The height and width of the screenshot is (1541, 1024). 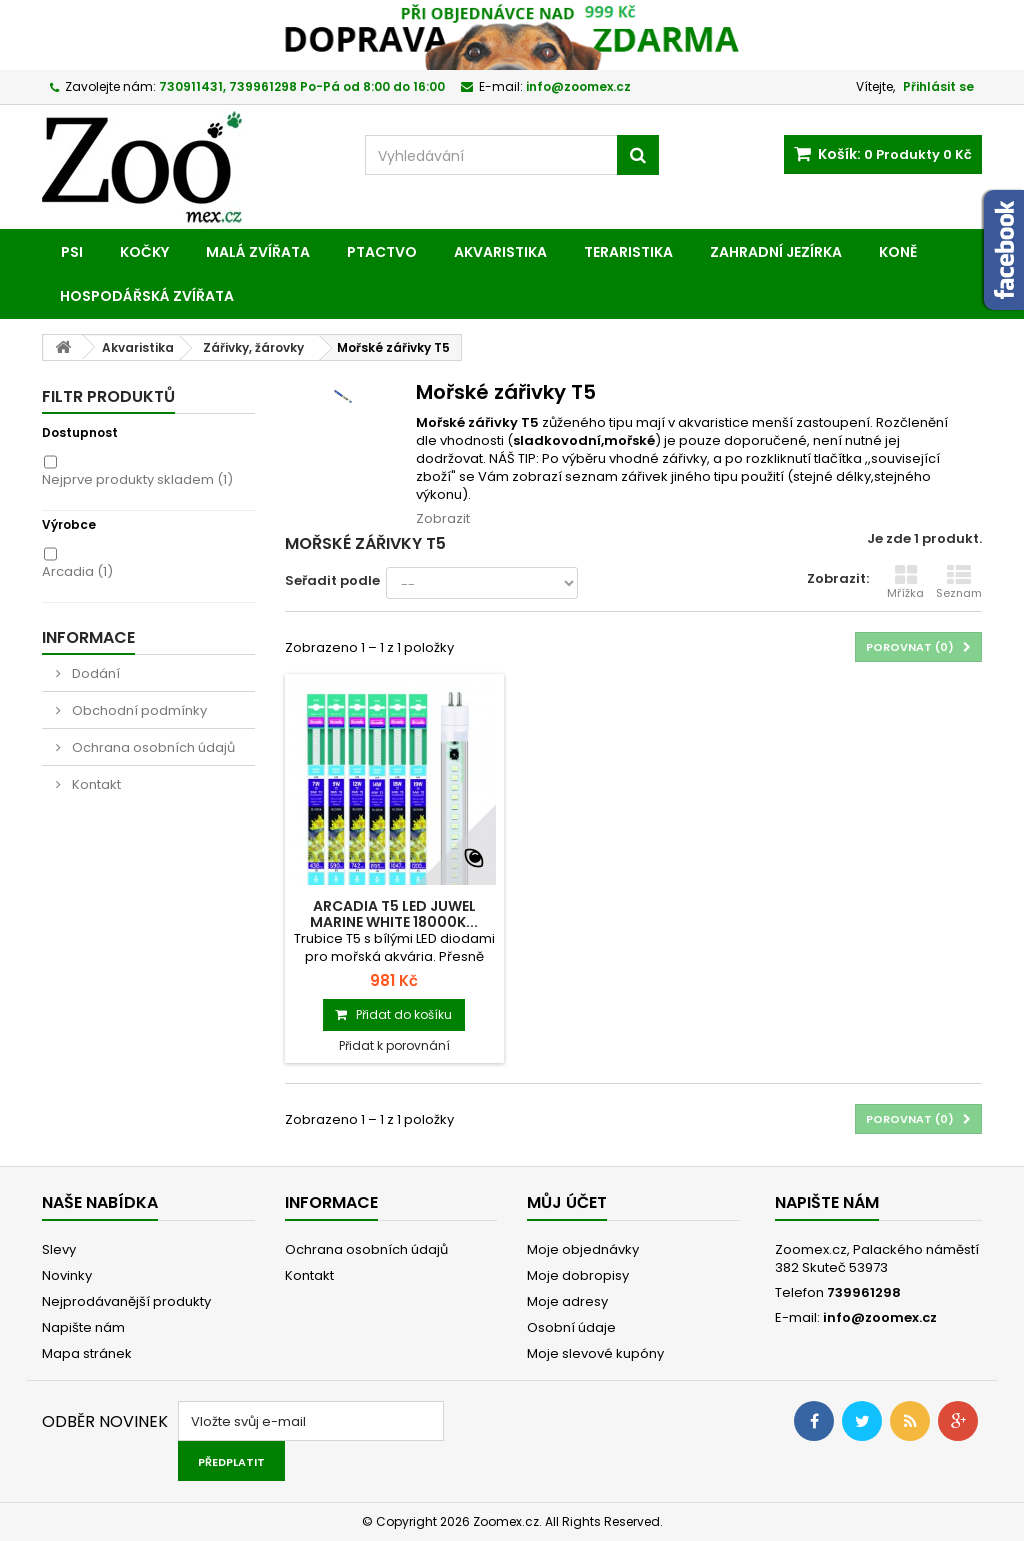 What do you see at coordinates (144, 252) in the screenshot?
I see `Kočky` at bounding box center [144, 252].